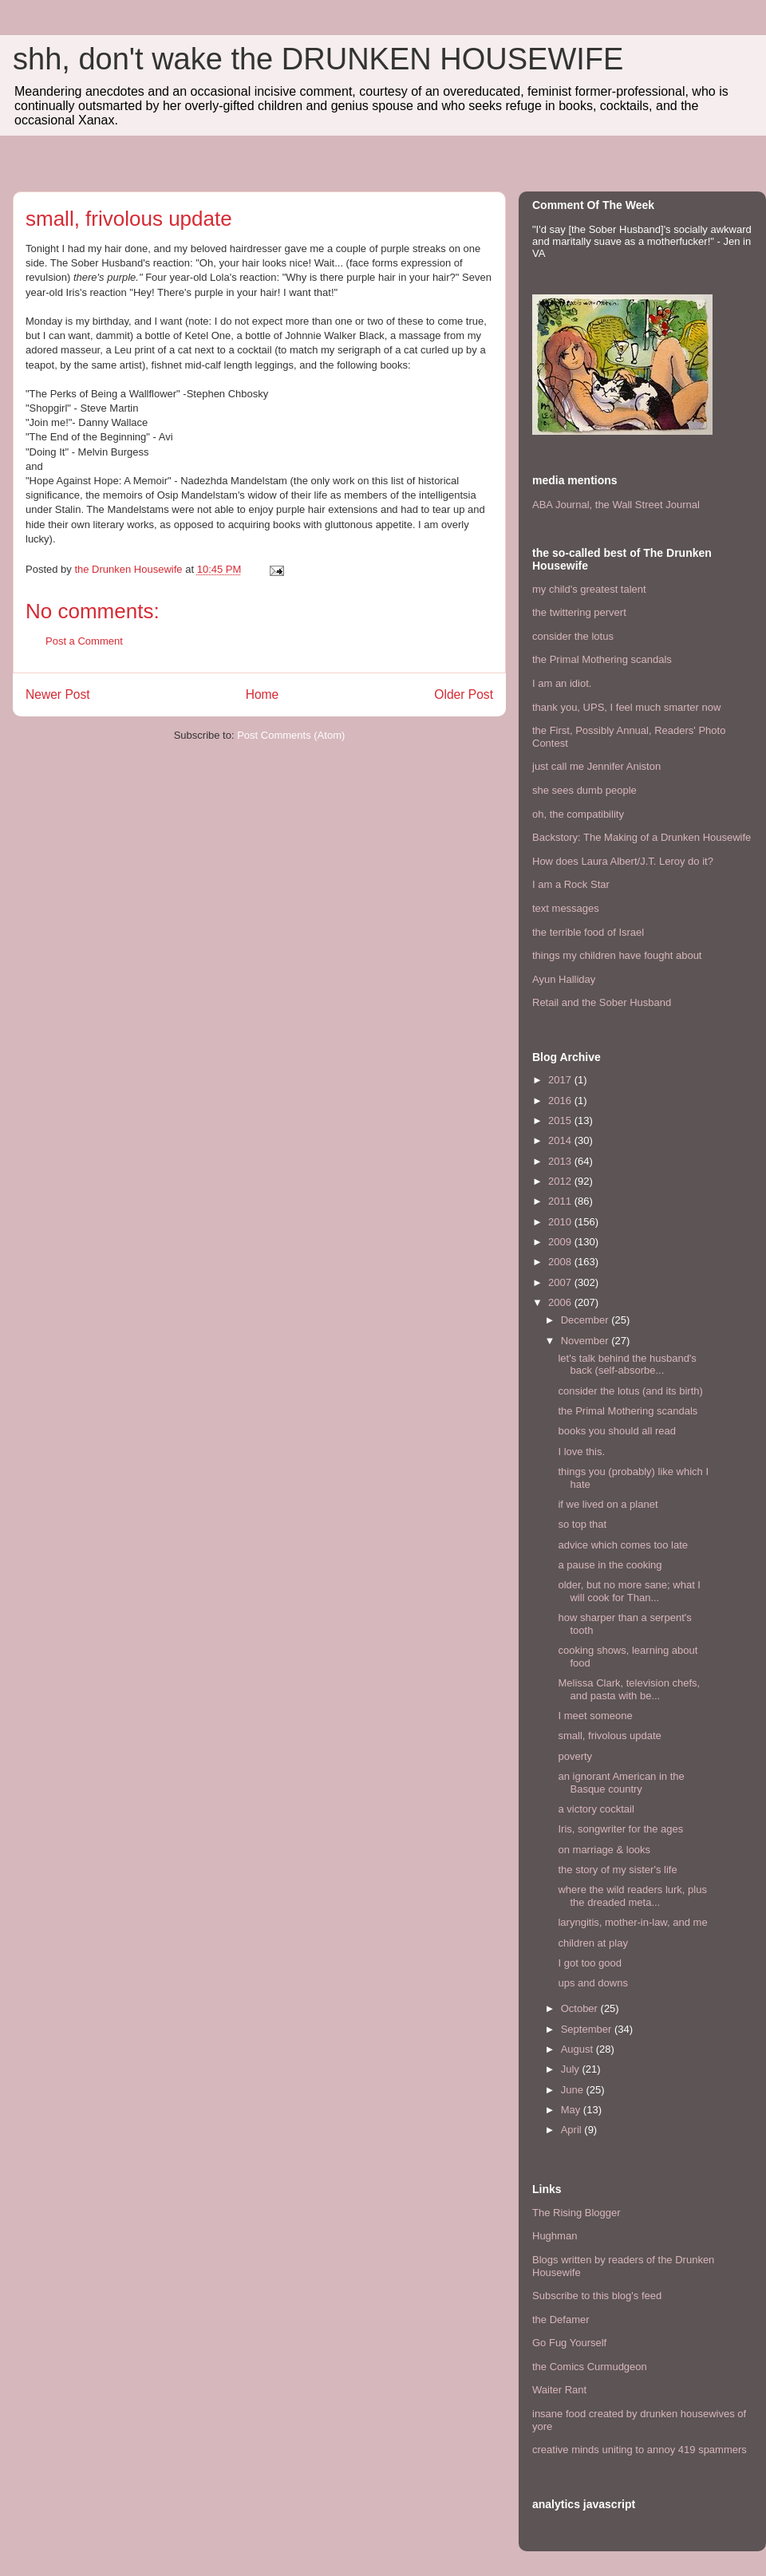 The width and height of the screenshot is (766, 2576). Describe the element at coordinates (632, 1896) in the screenshot. I see `where the wild readers lurk, plus the dreaded meta...` at that location.